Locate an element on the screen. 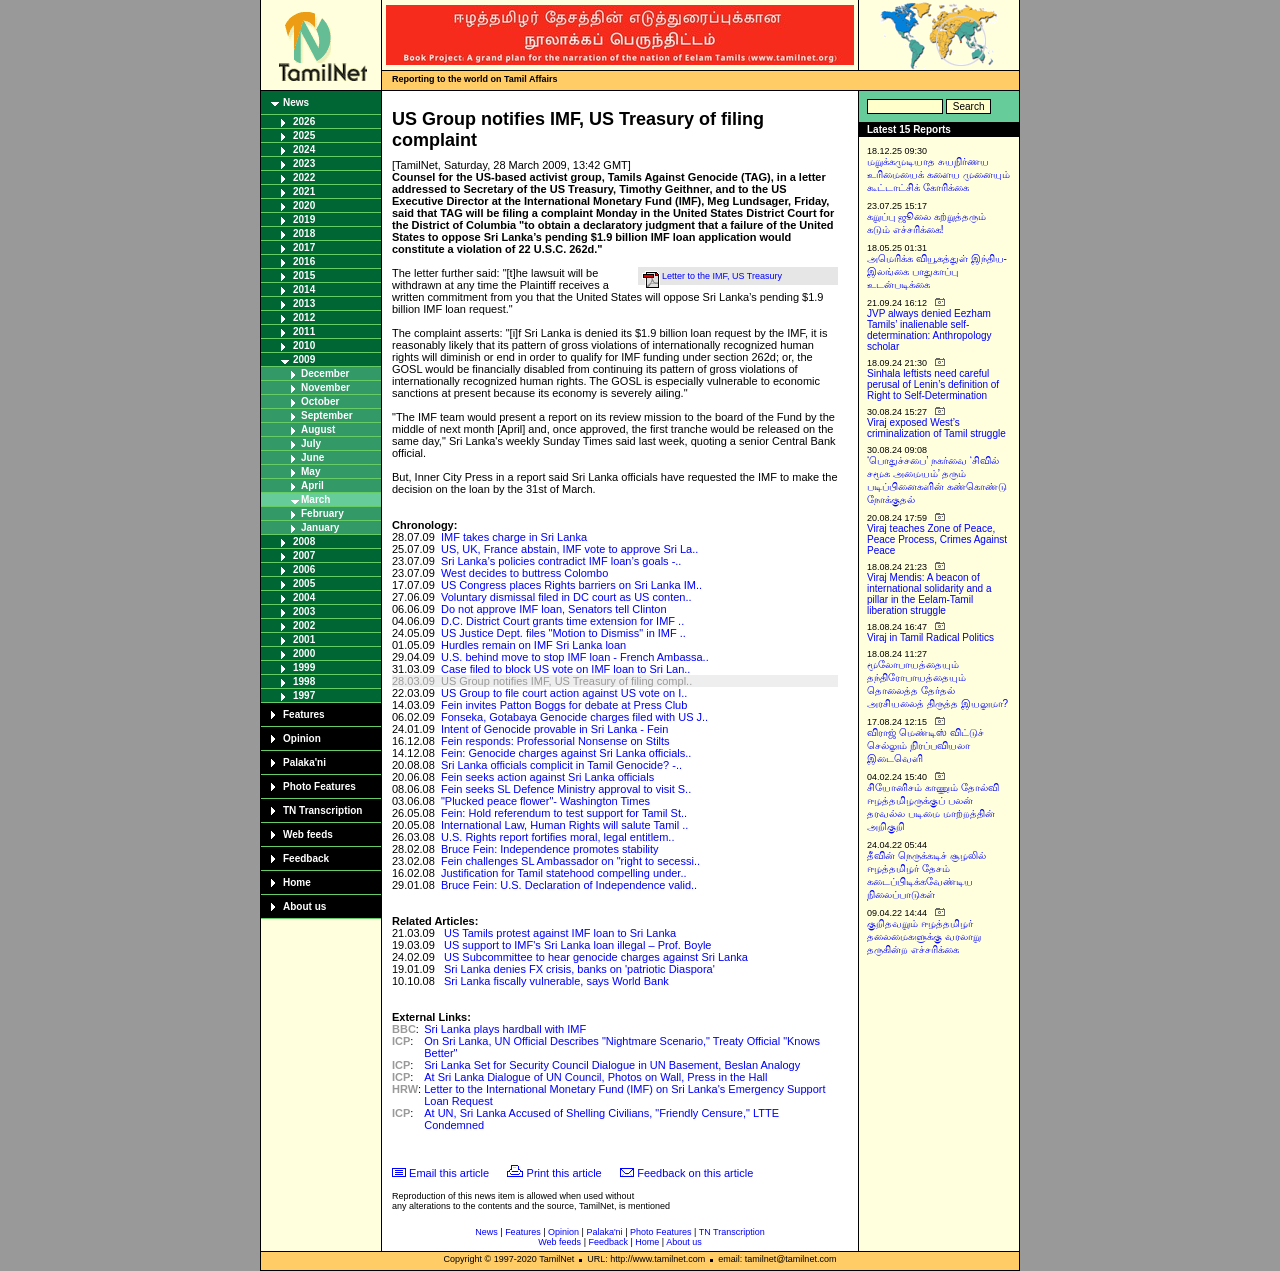 The image size is (1280, 1271). Do not approve IMF loan, Senators tell Clinton is located at coordinates (554, 609).